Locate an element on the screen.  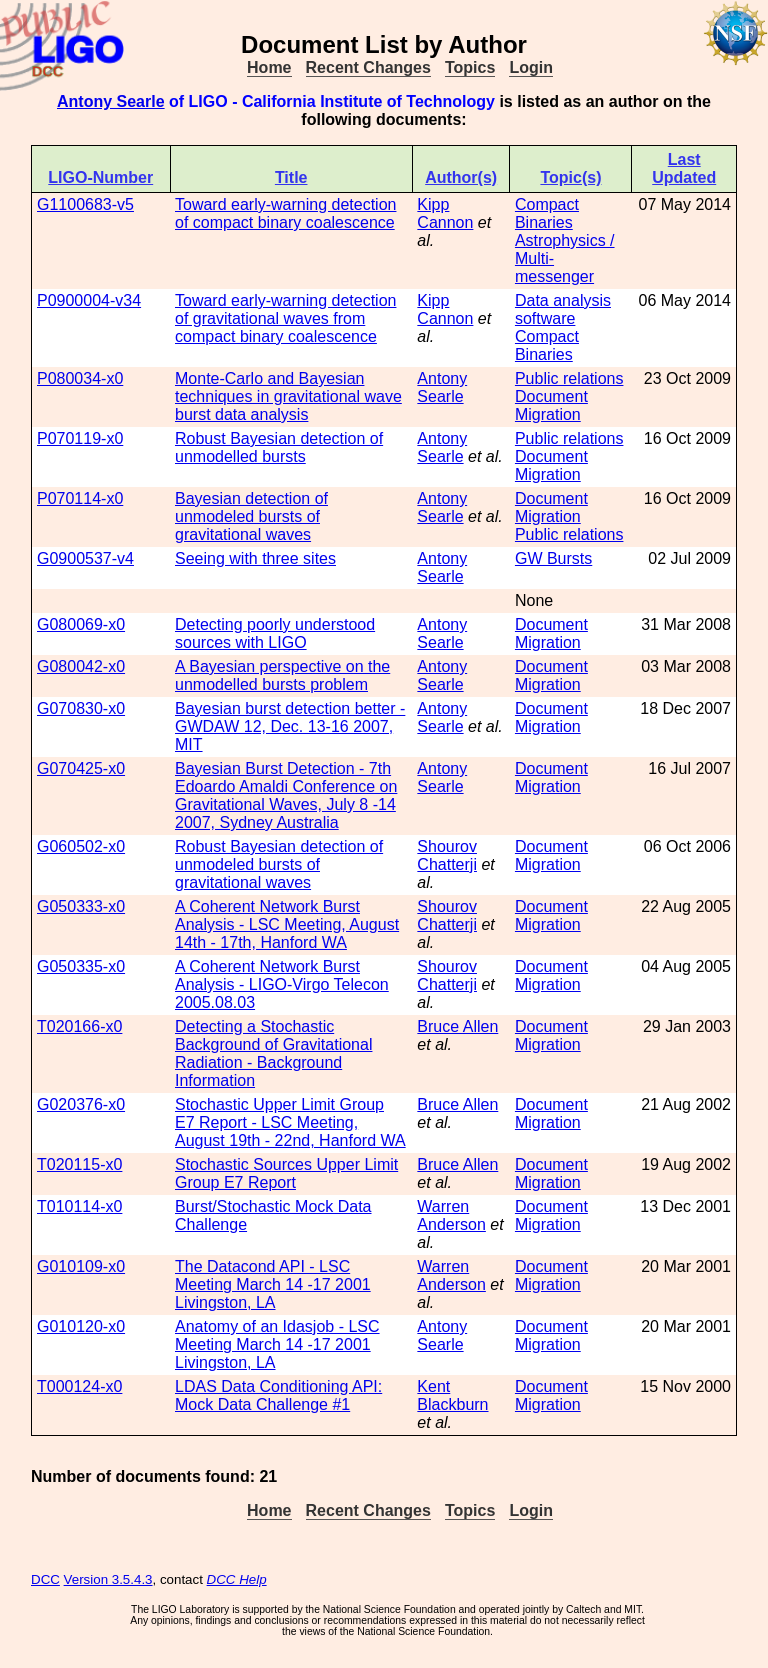
G070425-x0 is located at coordinates (81, 768).